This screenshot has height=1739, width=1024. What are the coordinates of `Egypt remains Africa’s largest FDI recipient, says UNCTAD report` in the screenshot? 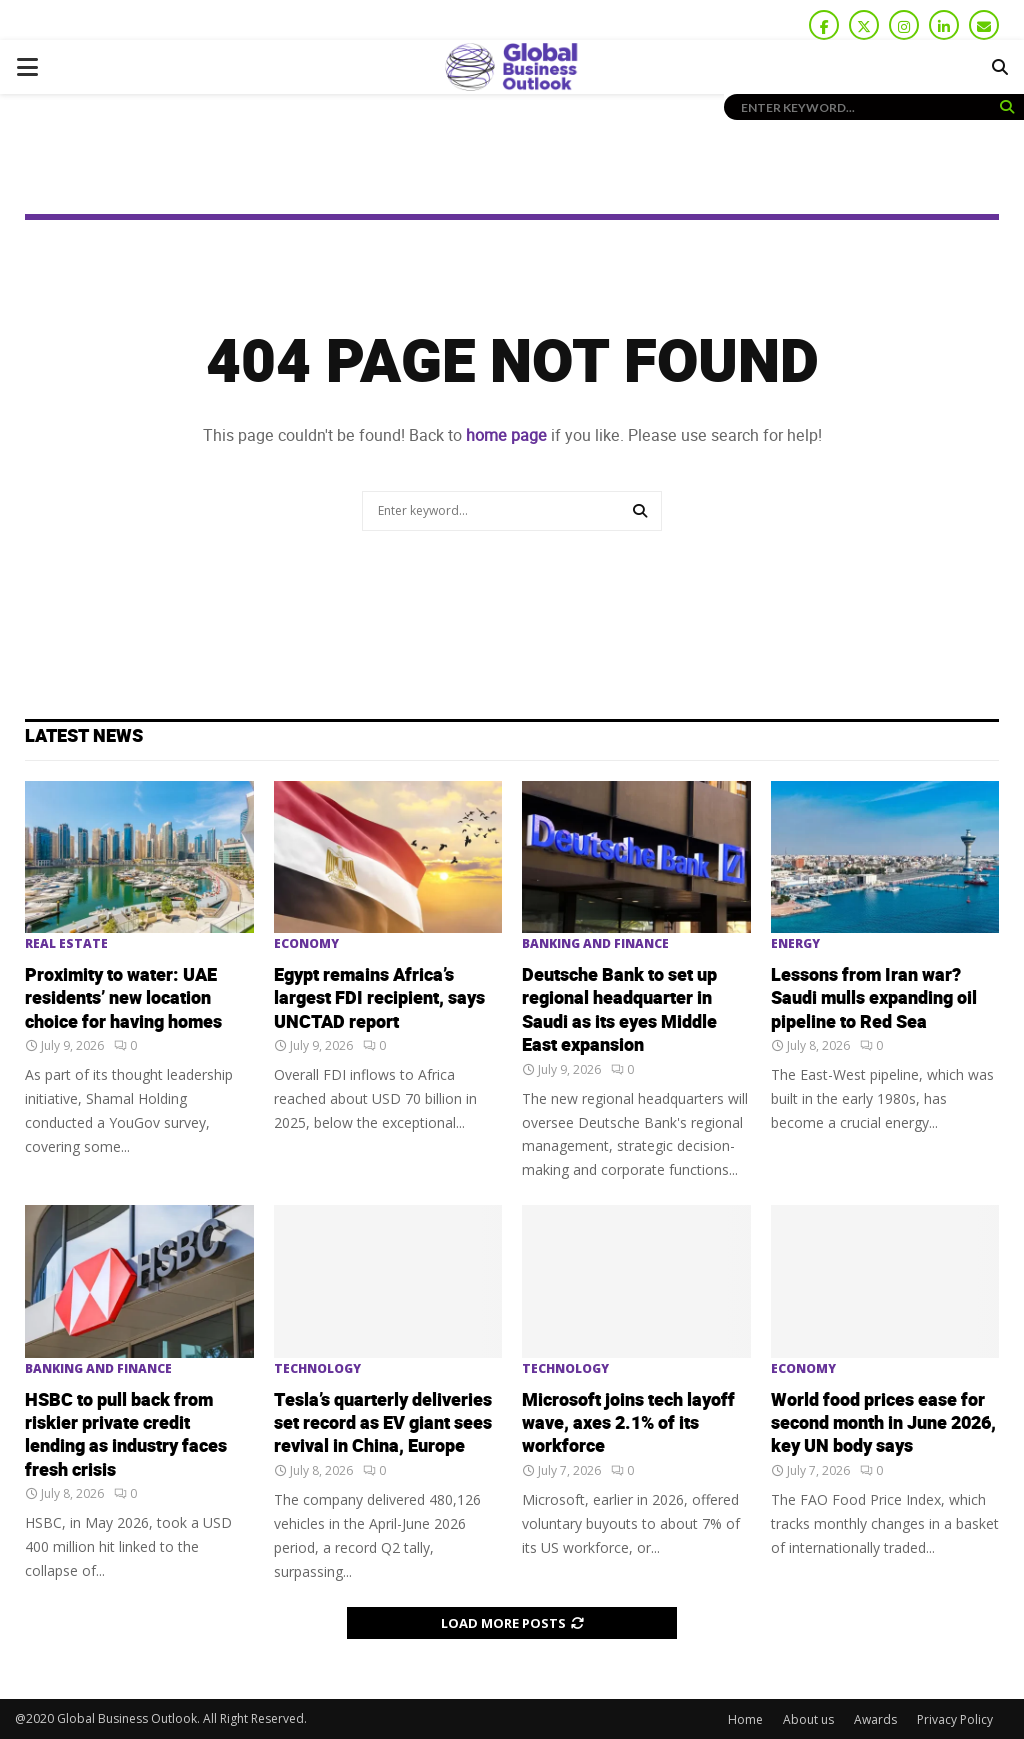 It's located at (379, 999).